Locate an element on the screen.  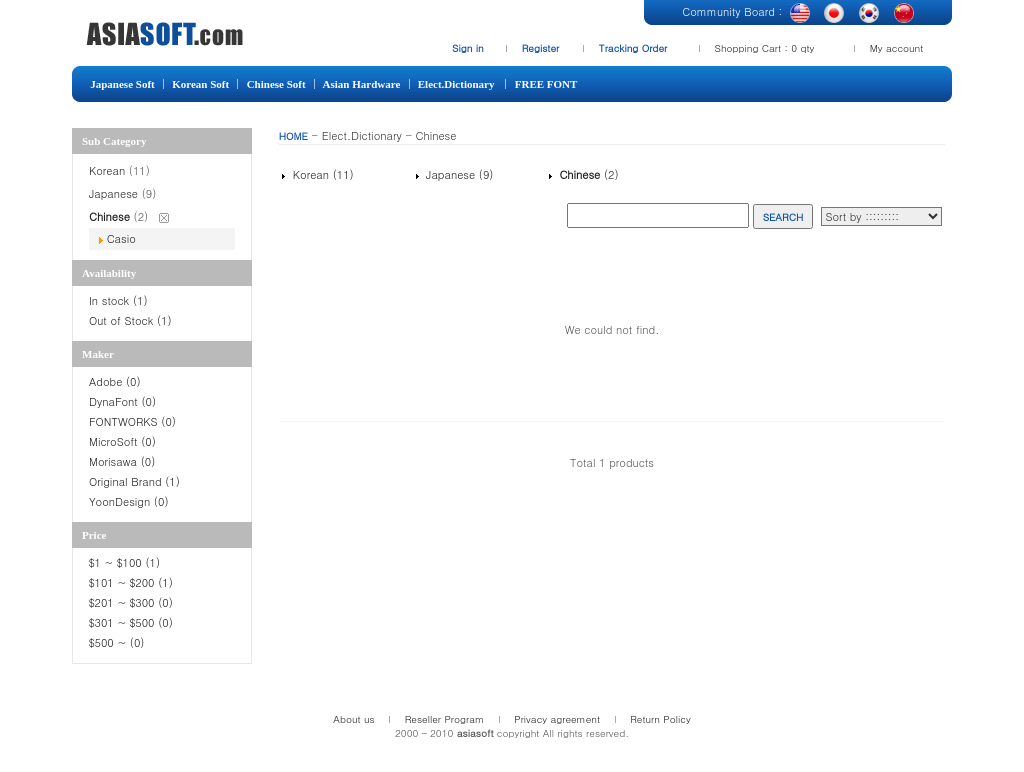
In stock (1) is located at coordinates (118, 300).